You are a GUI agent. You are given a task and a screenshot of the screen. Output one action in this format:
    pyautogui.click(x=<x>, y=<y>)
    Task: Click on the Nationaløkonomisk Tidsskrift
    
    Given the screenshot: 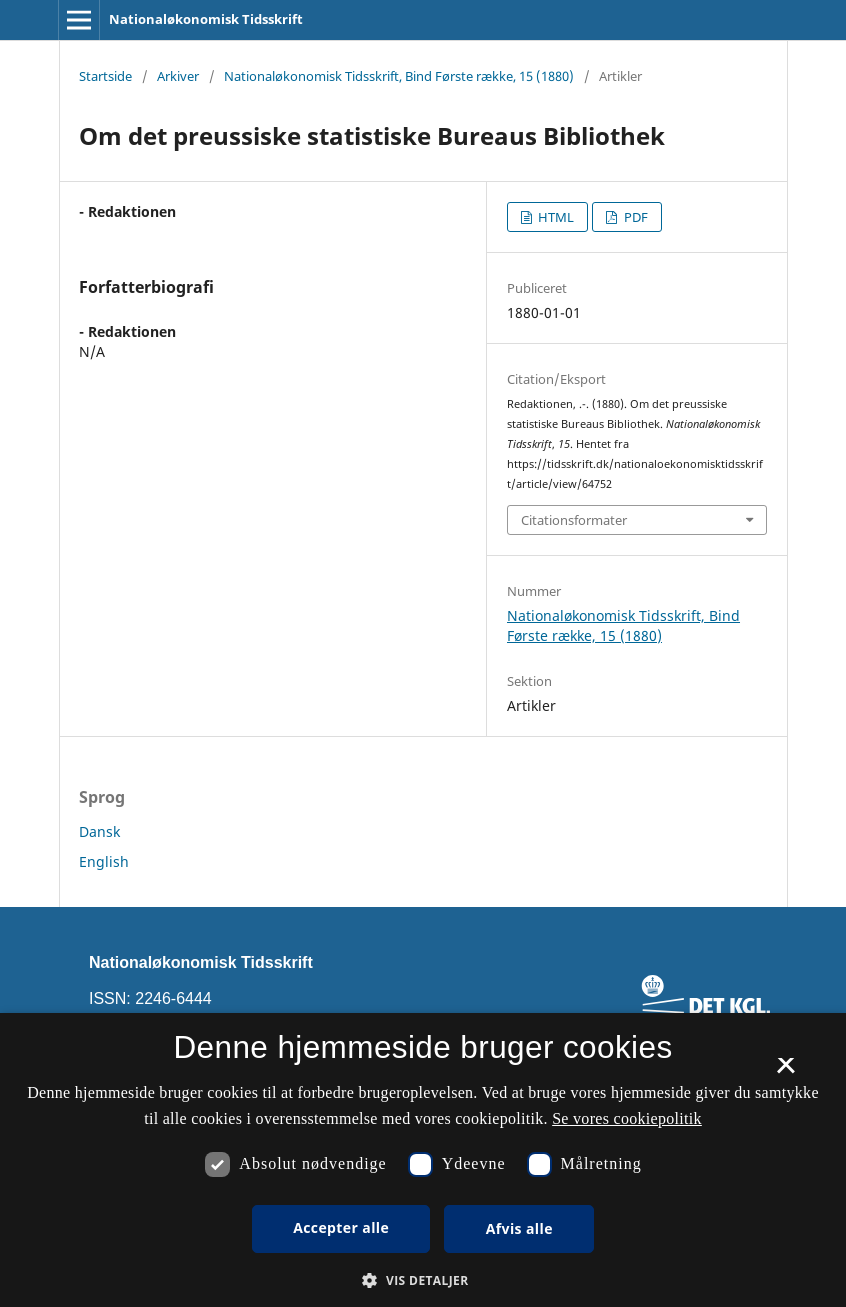 What is the action you would take?
    pyautogui.click(x=206, y=19)
    